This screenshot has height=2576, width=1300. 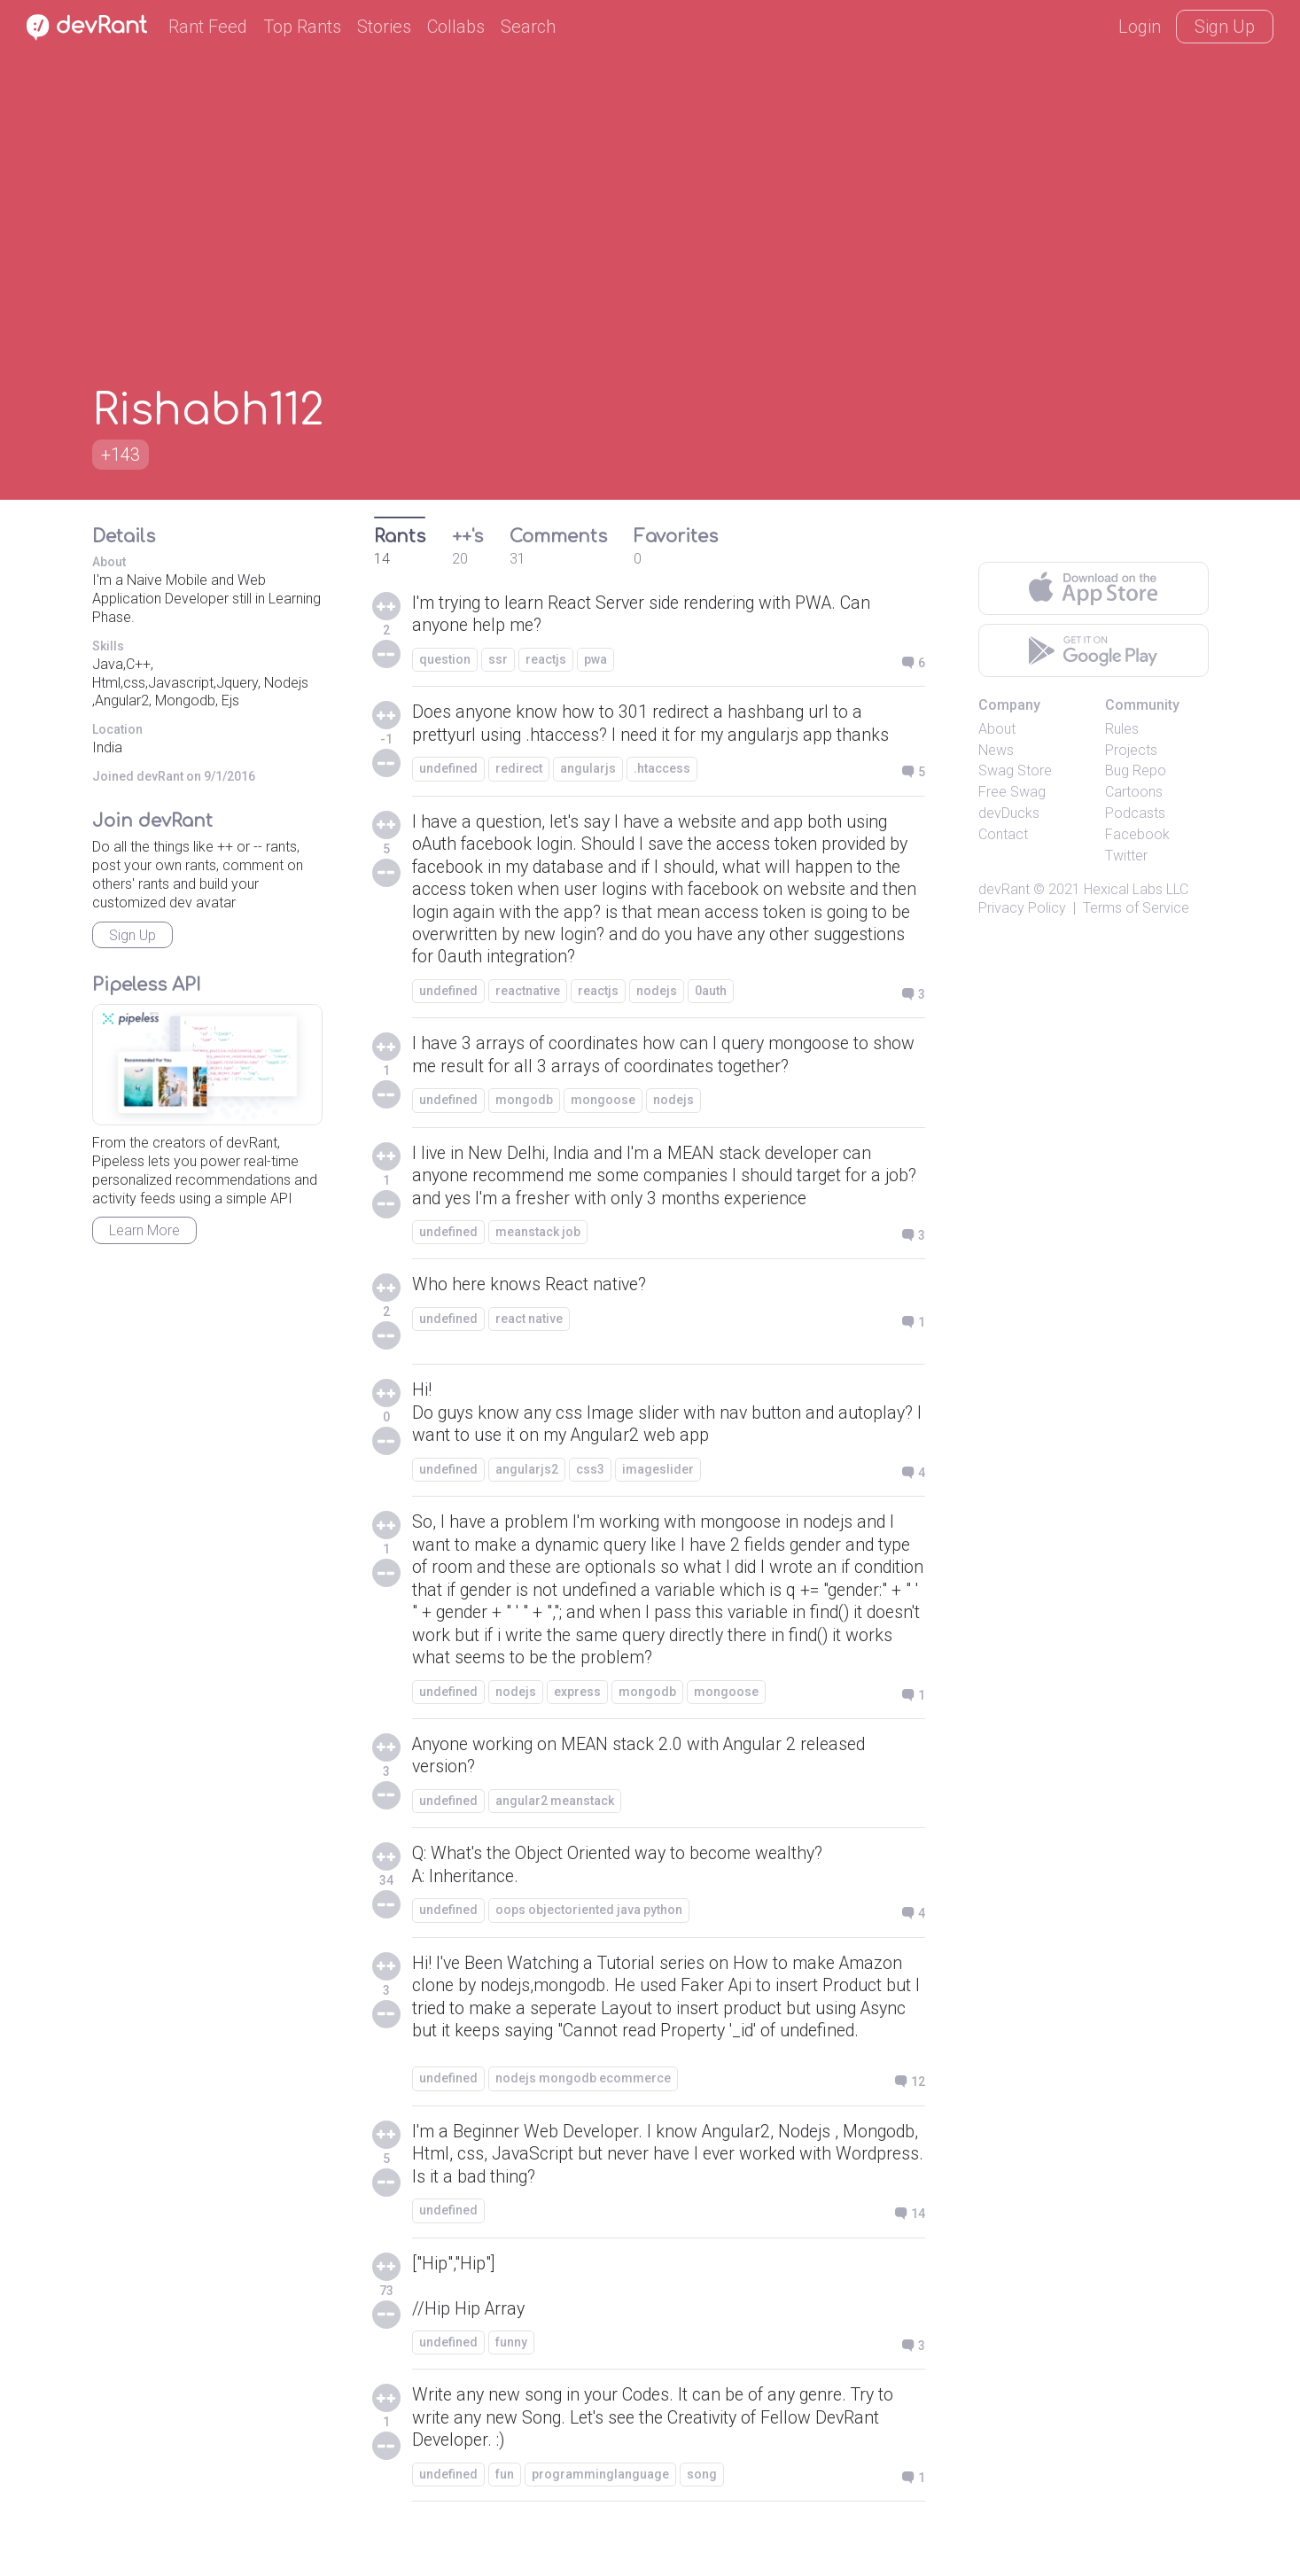 I want to click on Rant Feed, so click(x=207, y=26).